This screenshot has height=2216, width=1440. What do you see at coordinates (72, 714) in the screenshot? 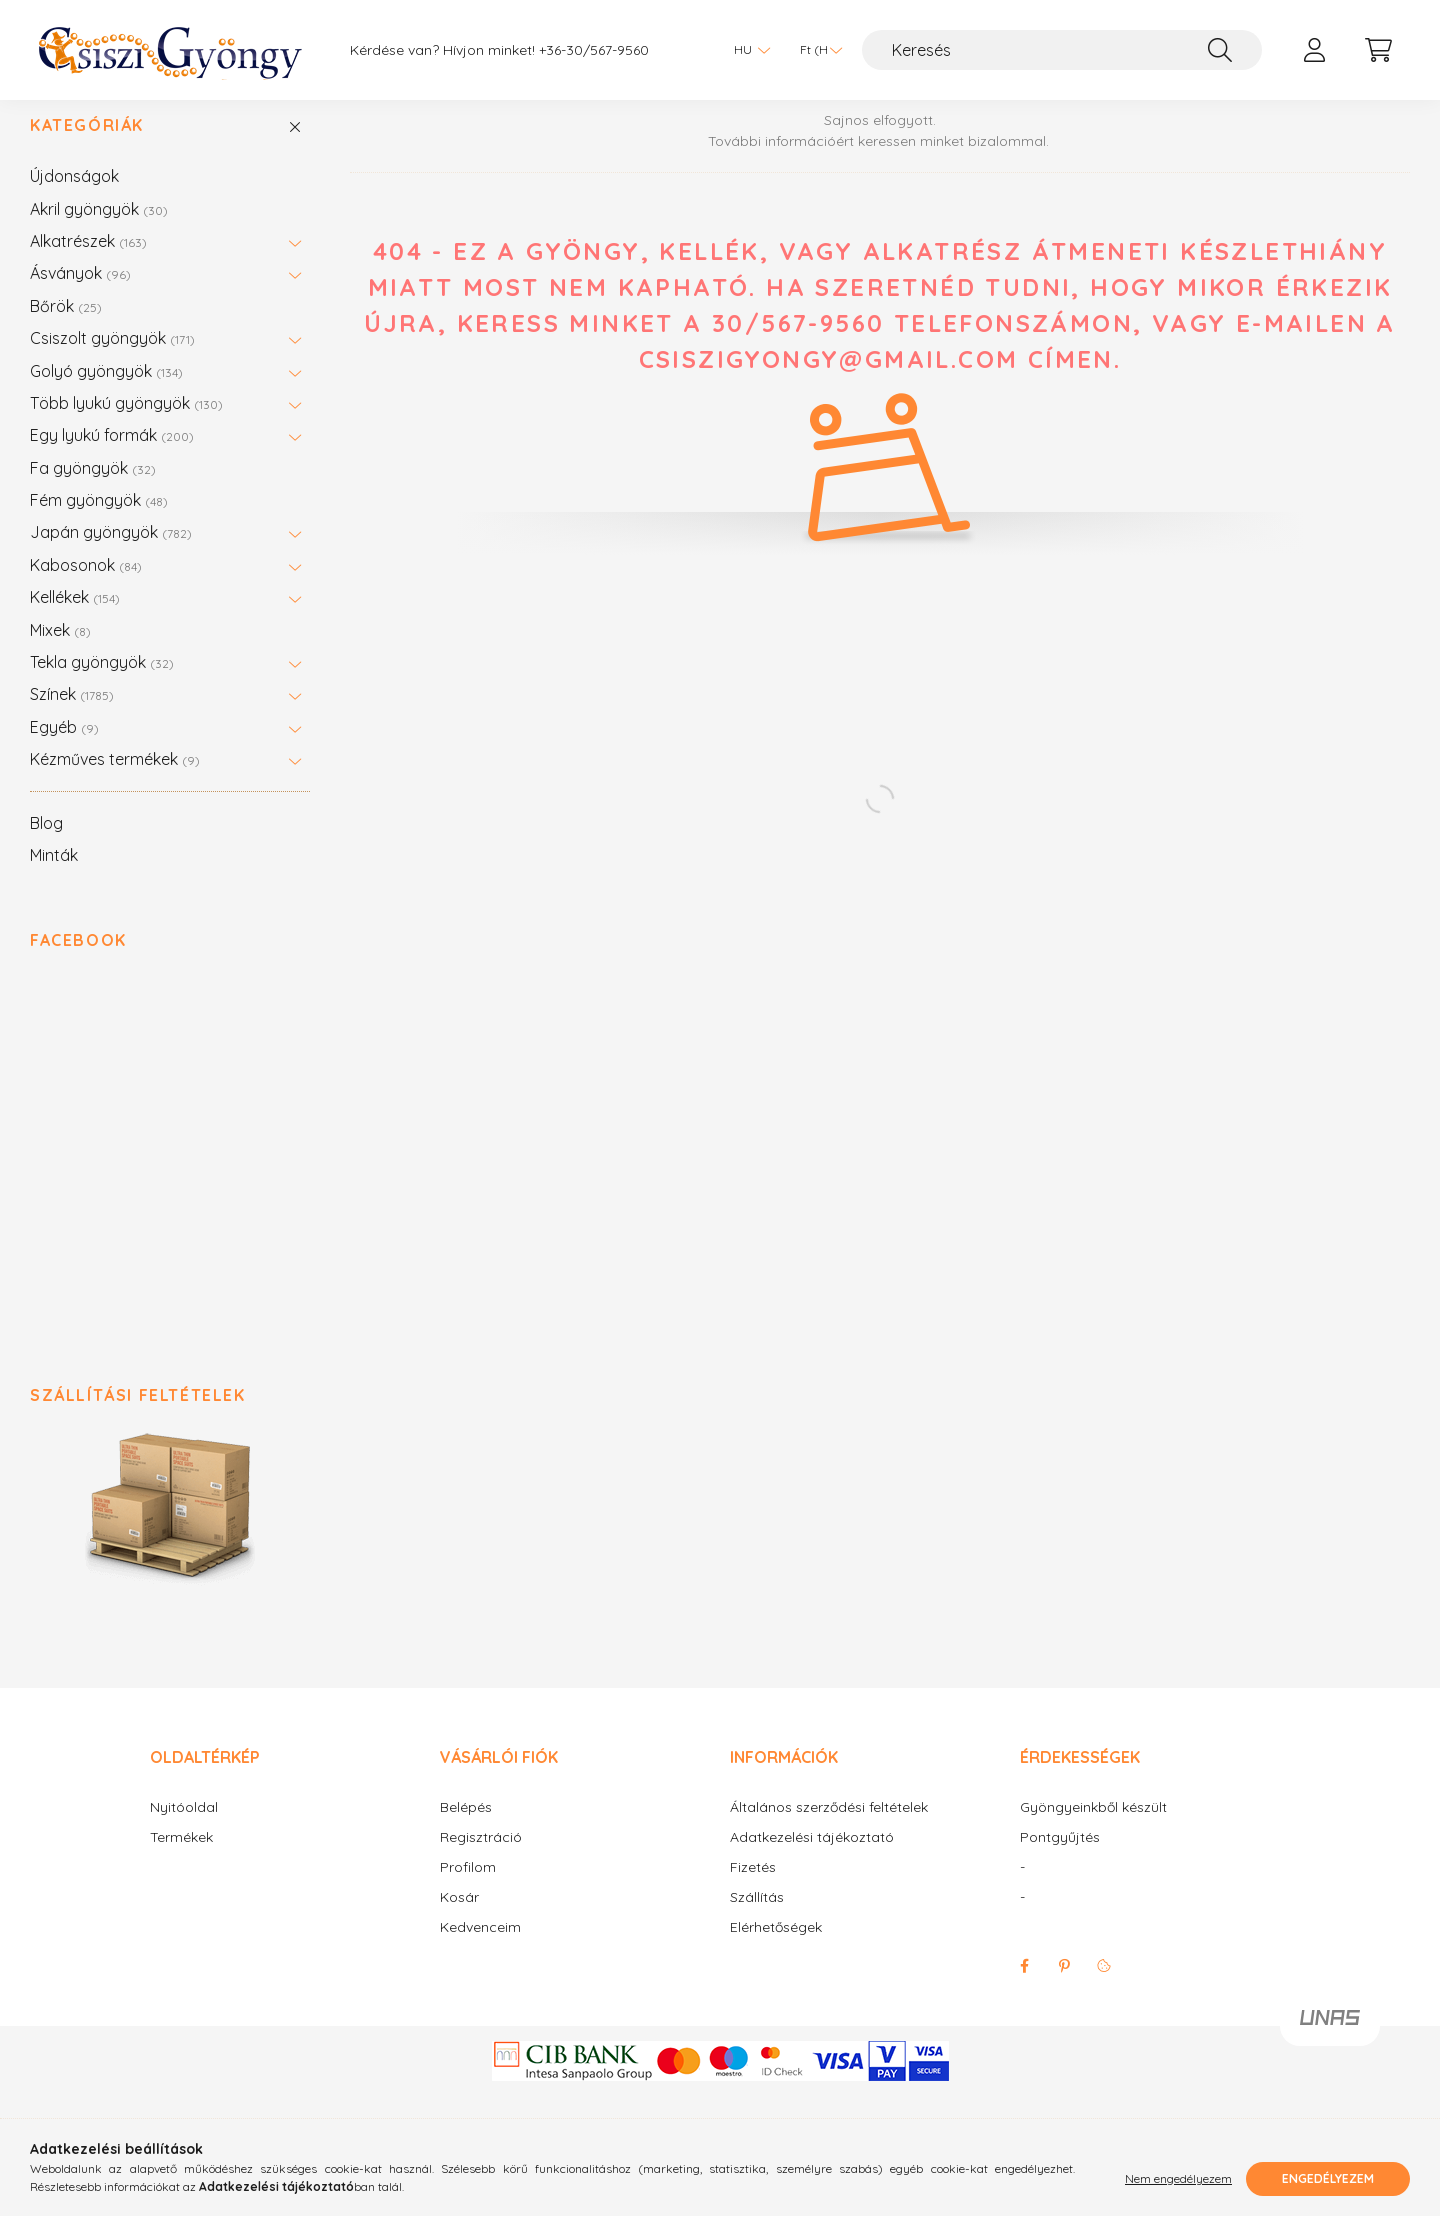
I see `Színek` at bounding box center [72, 714].